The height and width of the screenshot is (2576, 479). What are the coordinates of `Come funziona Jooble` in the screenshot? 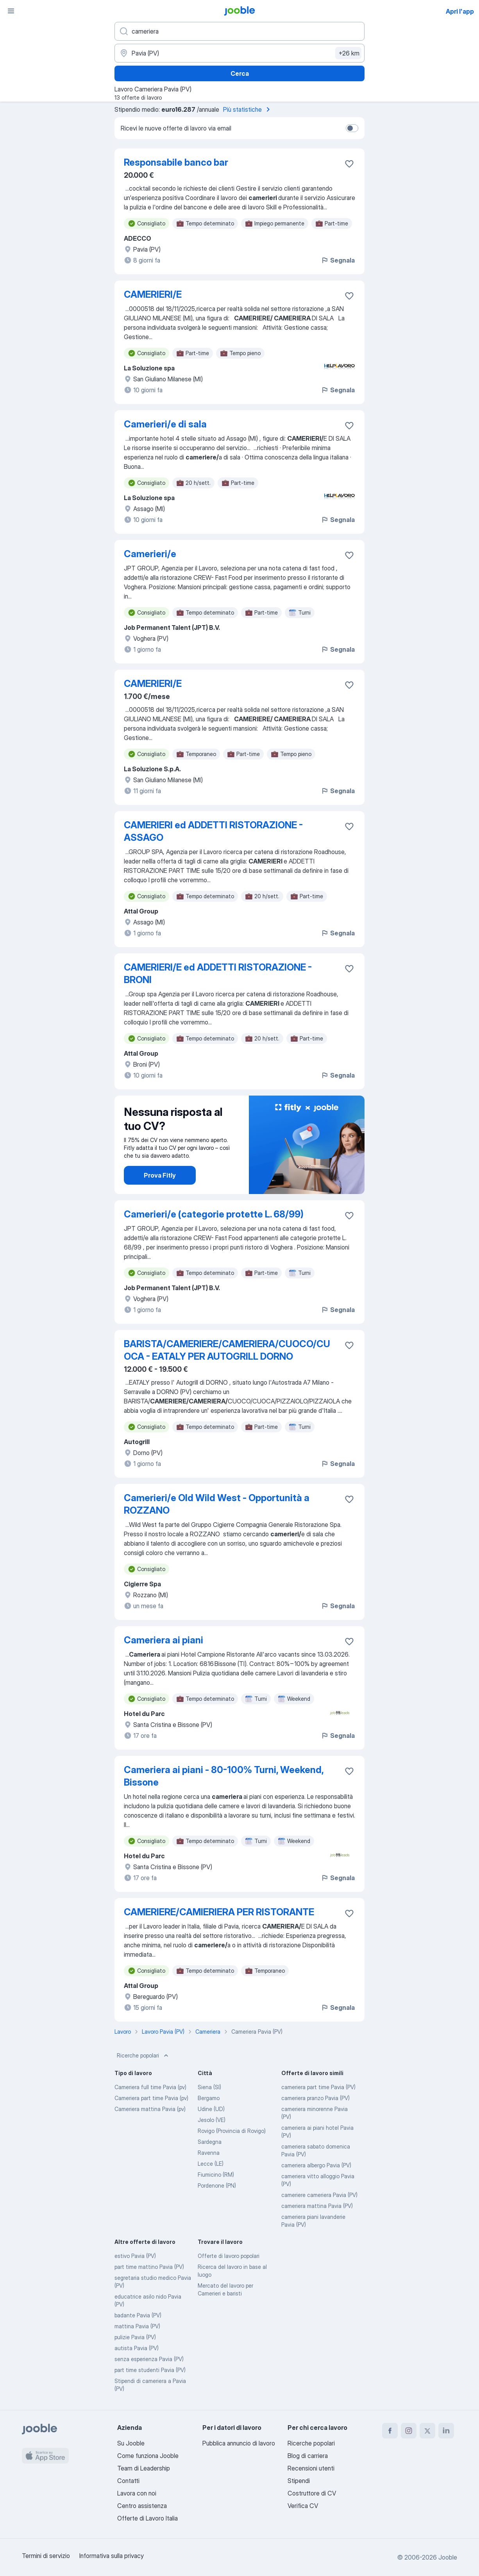 It's located at (148, 2456).